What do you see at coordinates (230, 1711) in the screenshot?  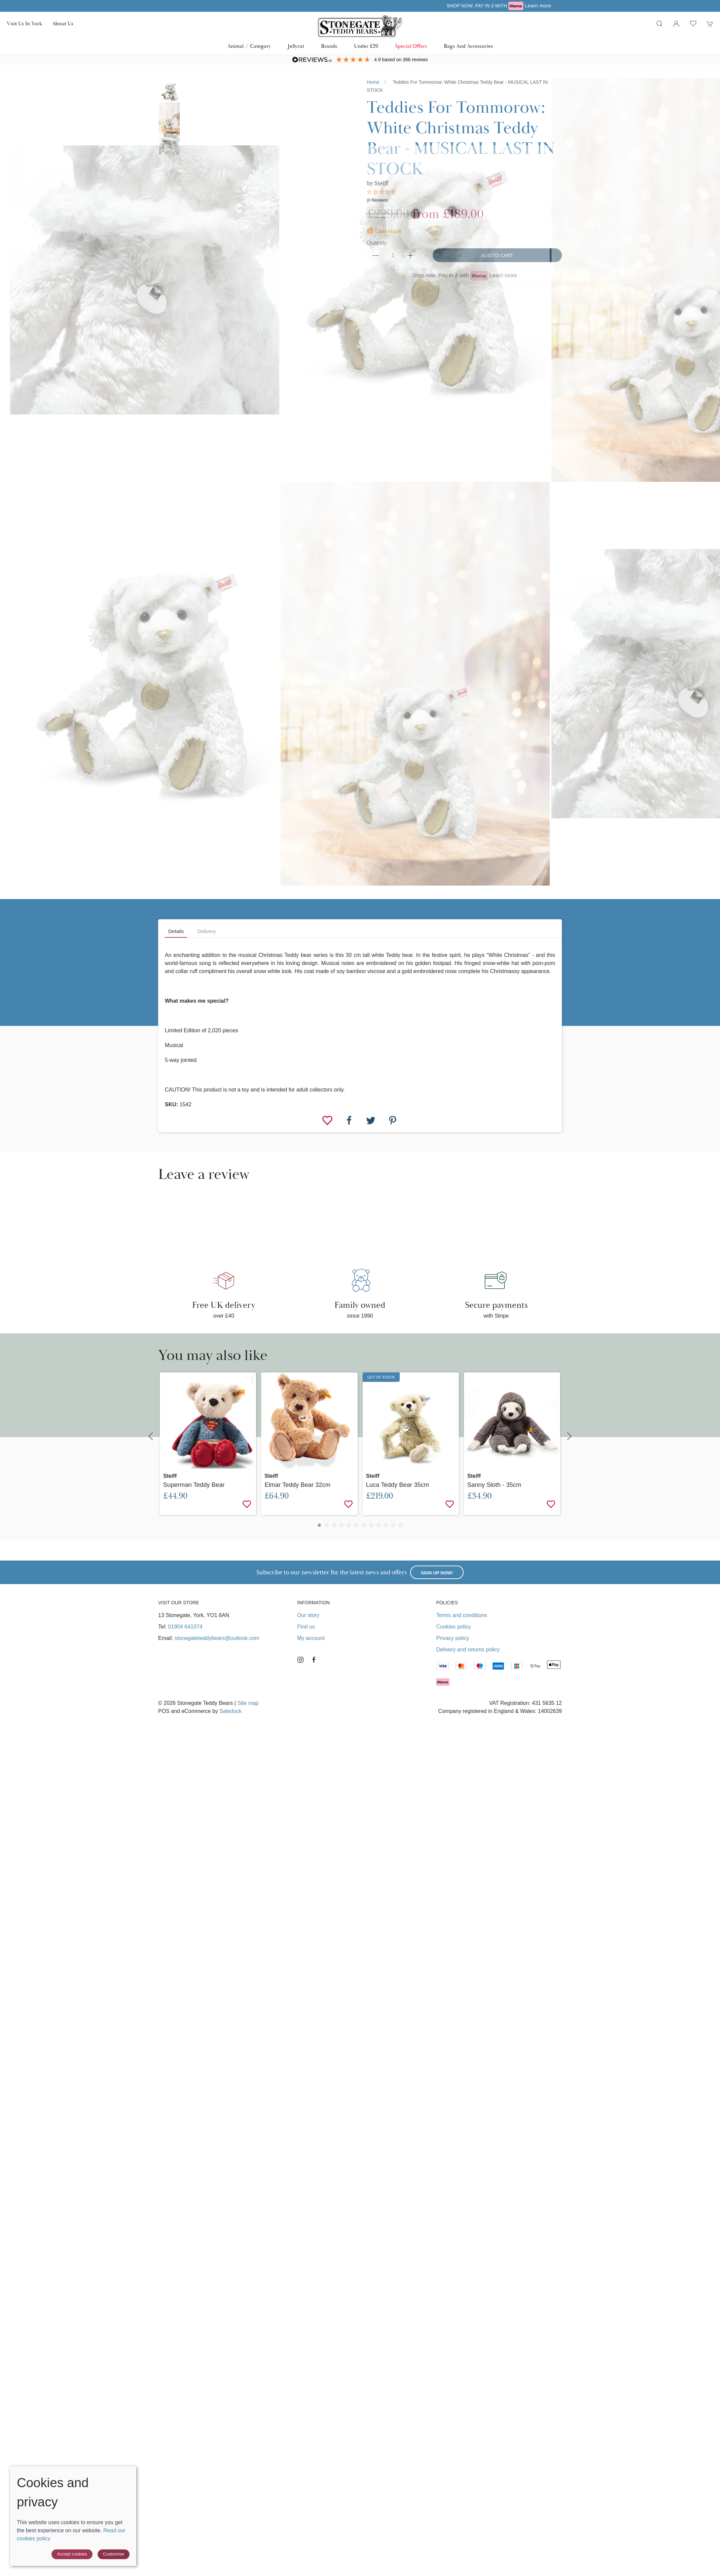 I see `Saledock` at bounding box center [230, 1711].